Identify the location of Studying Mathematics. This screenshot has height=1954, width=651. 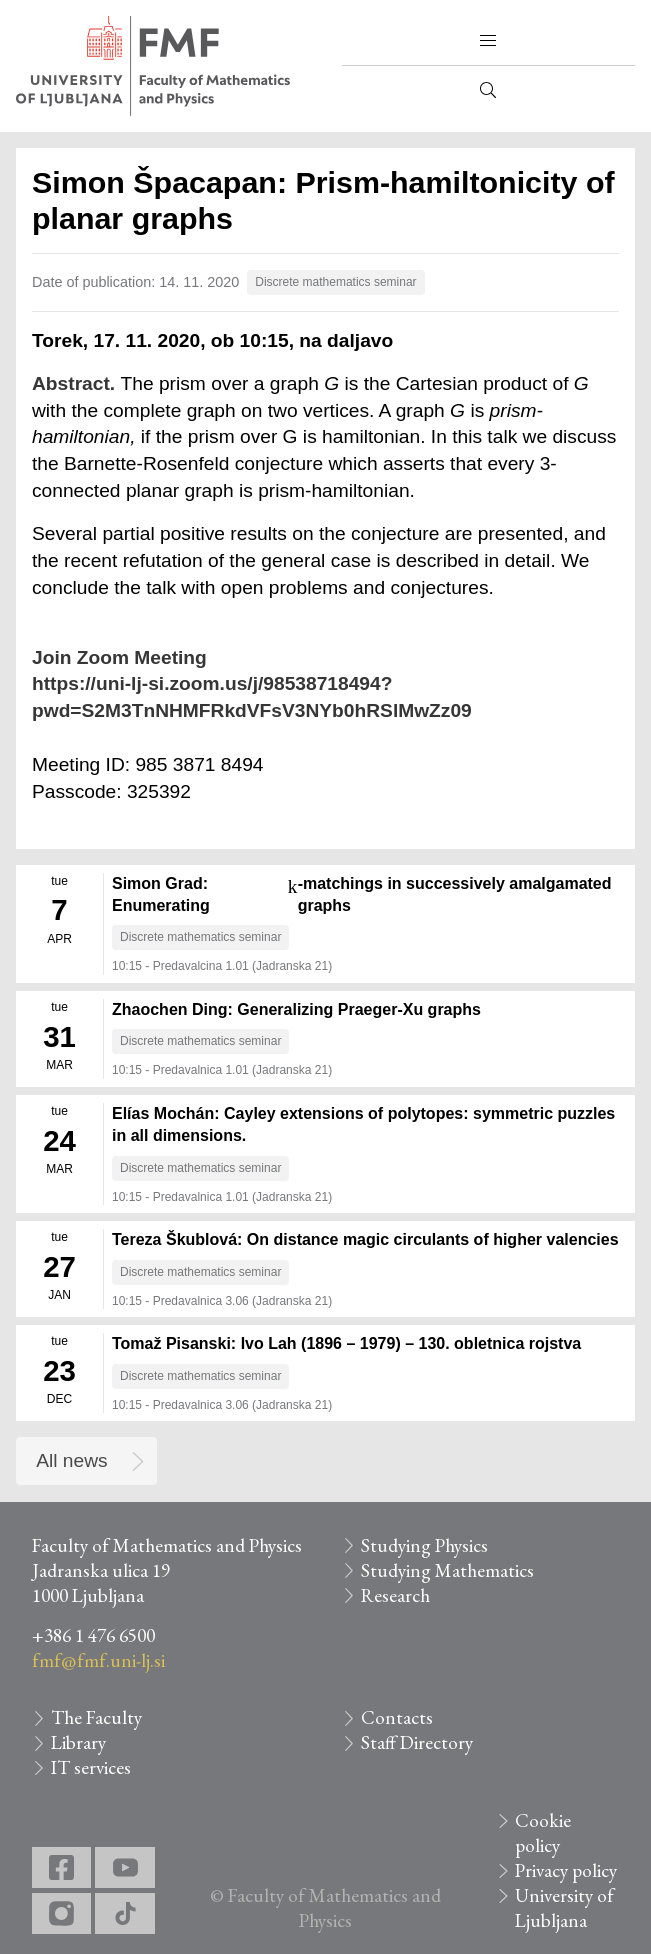
(447, 1570).